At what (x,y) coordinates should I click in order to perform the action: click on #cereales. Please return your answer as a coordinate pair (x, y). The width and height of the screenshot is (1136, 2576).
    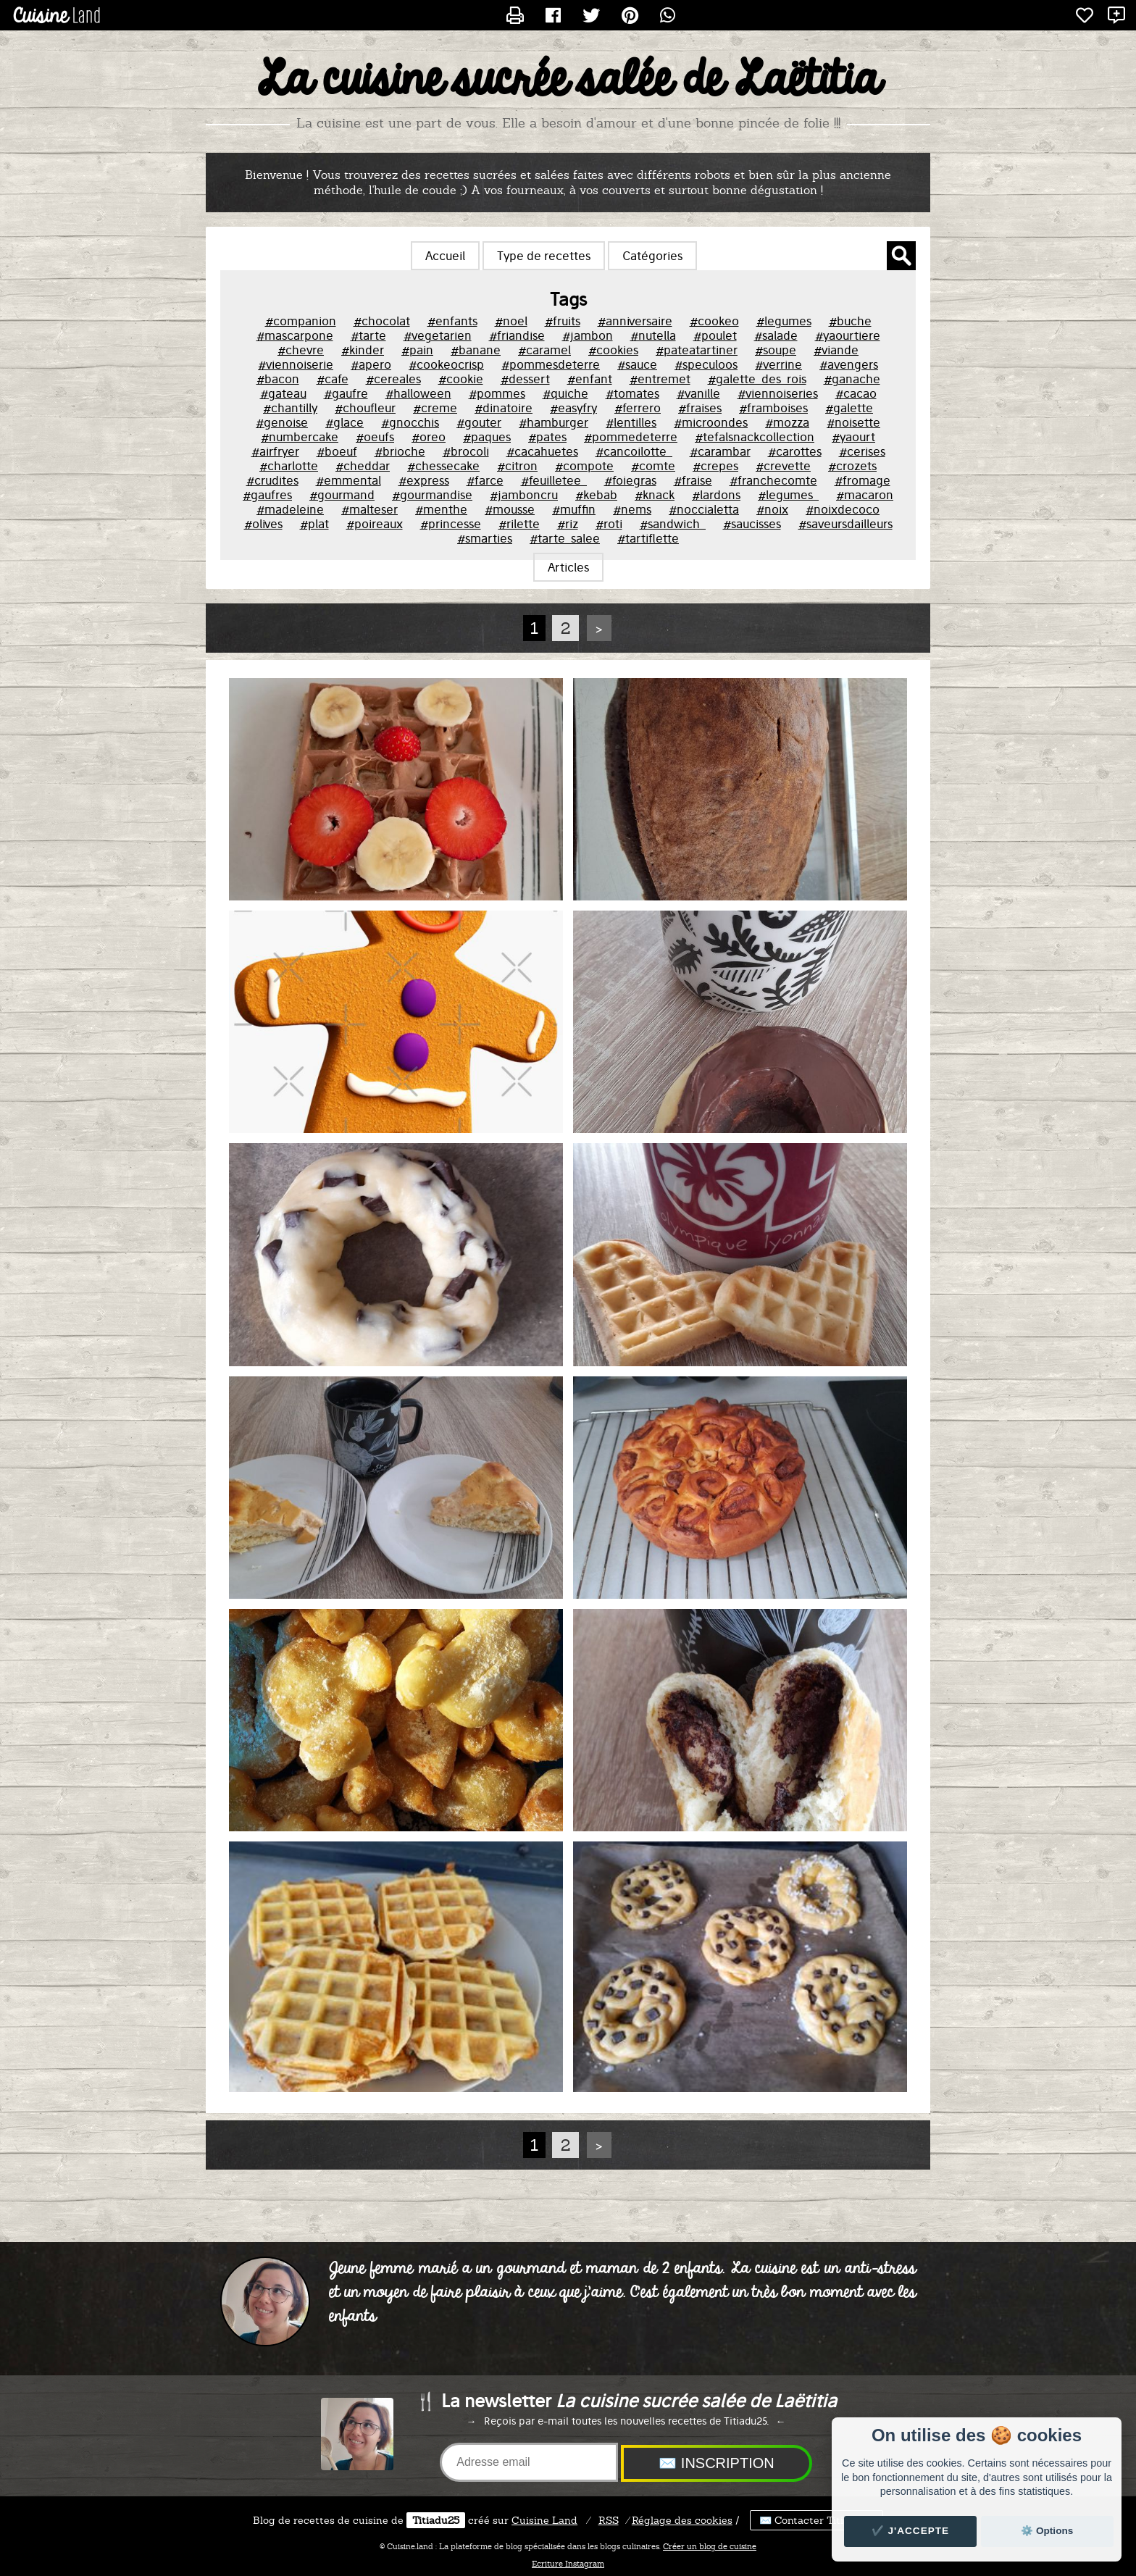
    Looking at the image, I should click on (393, 379).